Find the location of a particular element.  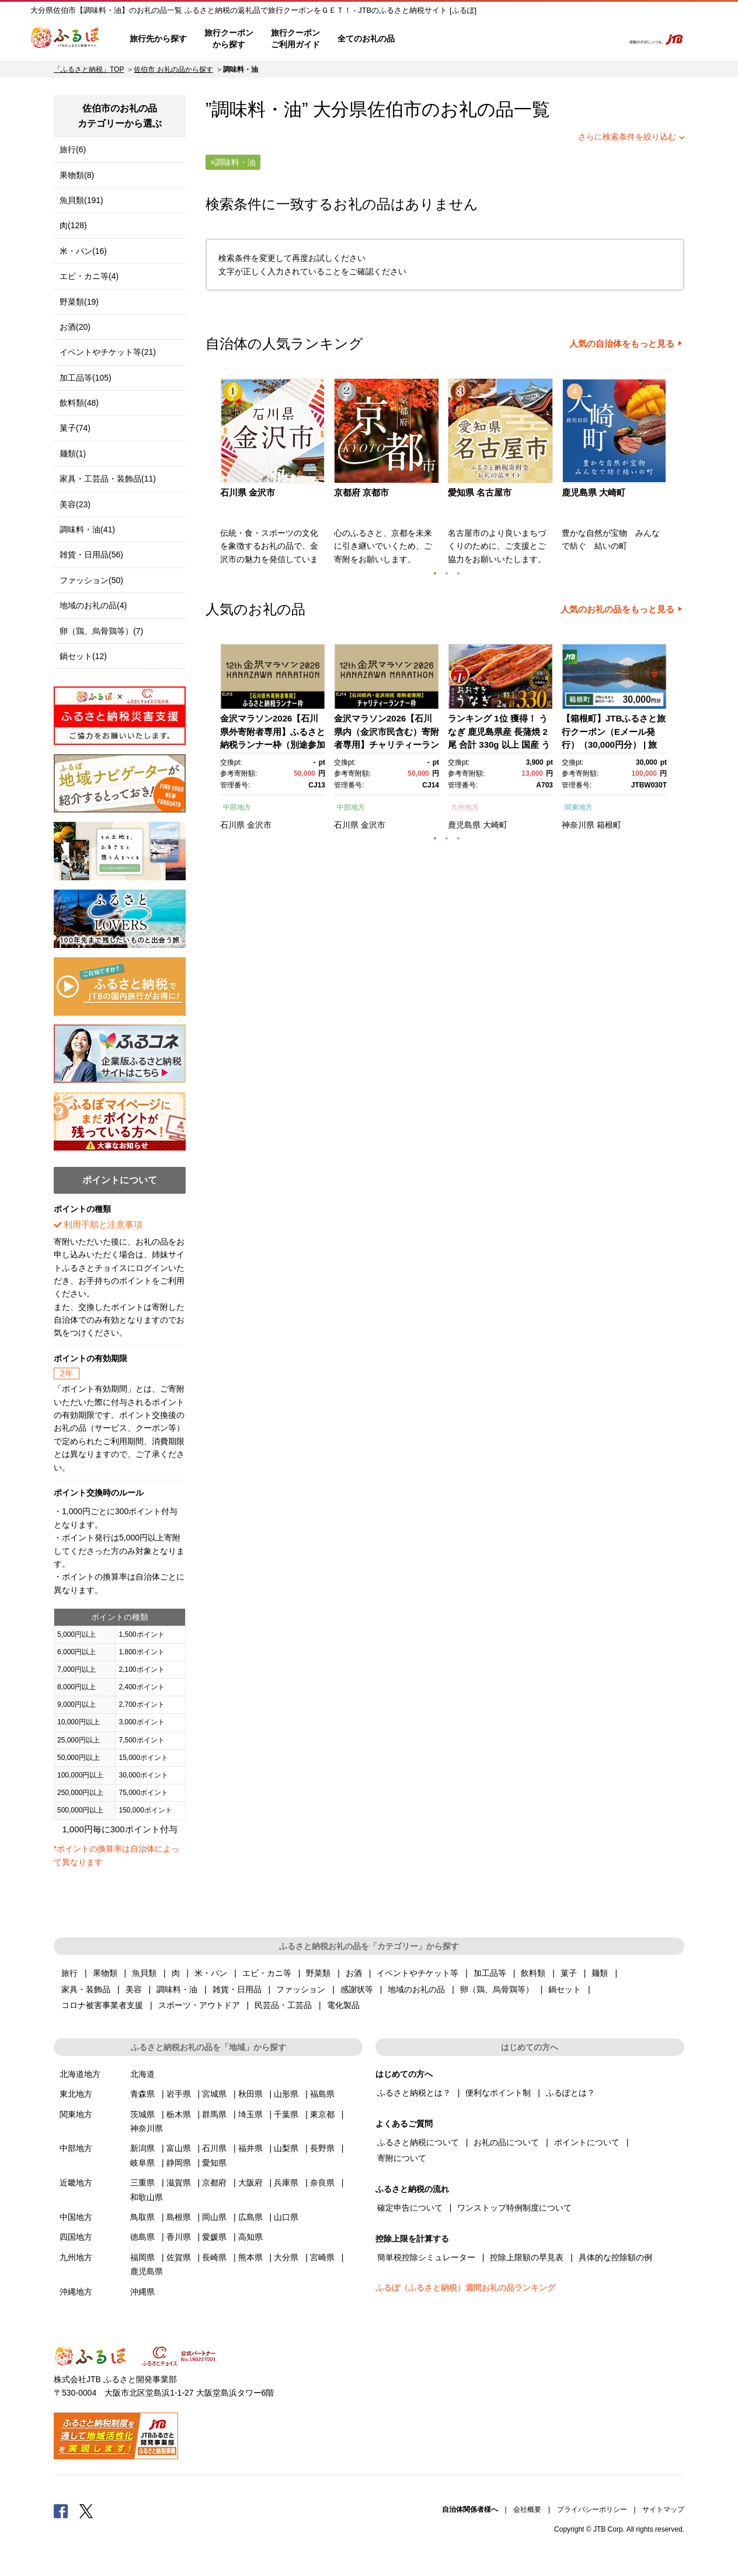

栃木県 is located at coordinates (178, 2114).